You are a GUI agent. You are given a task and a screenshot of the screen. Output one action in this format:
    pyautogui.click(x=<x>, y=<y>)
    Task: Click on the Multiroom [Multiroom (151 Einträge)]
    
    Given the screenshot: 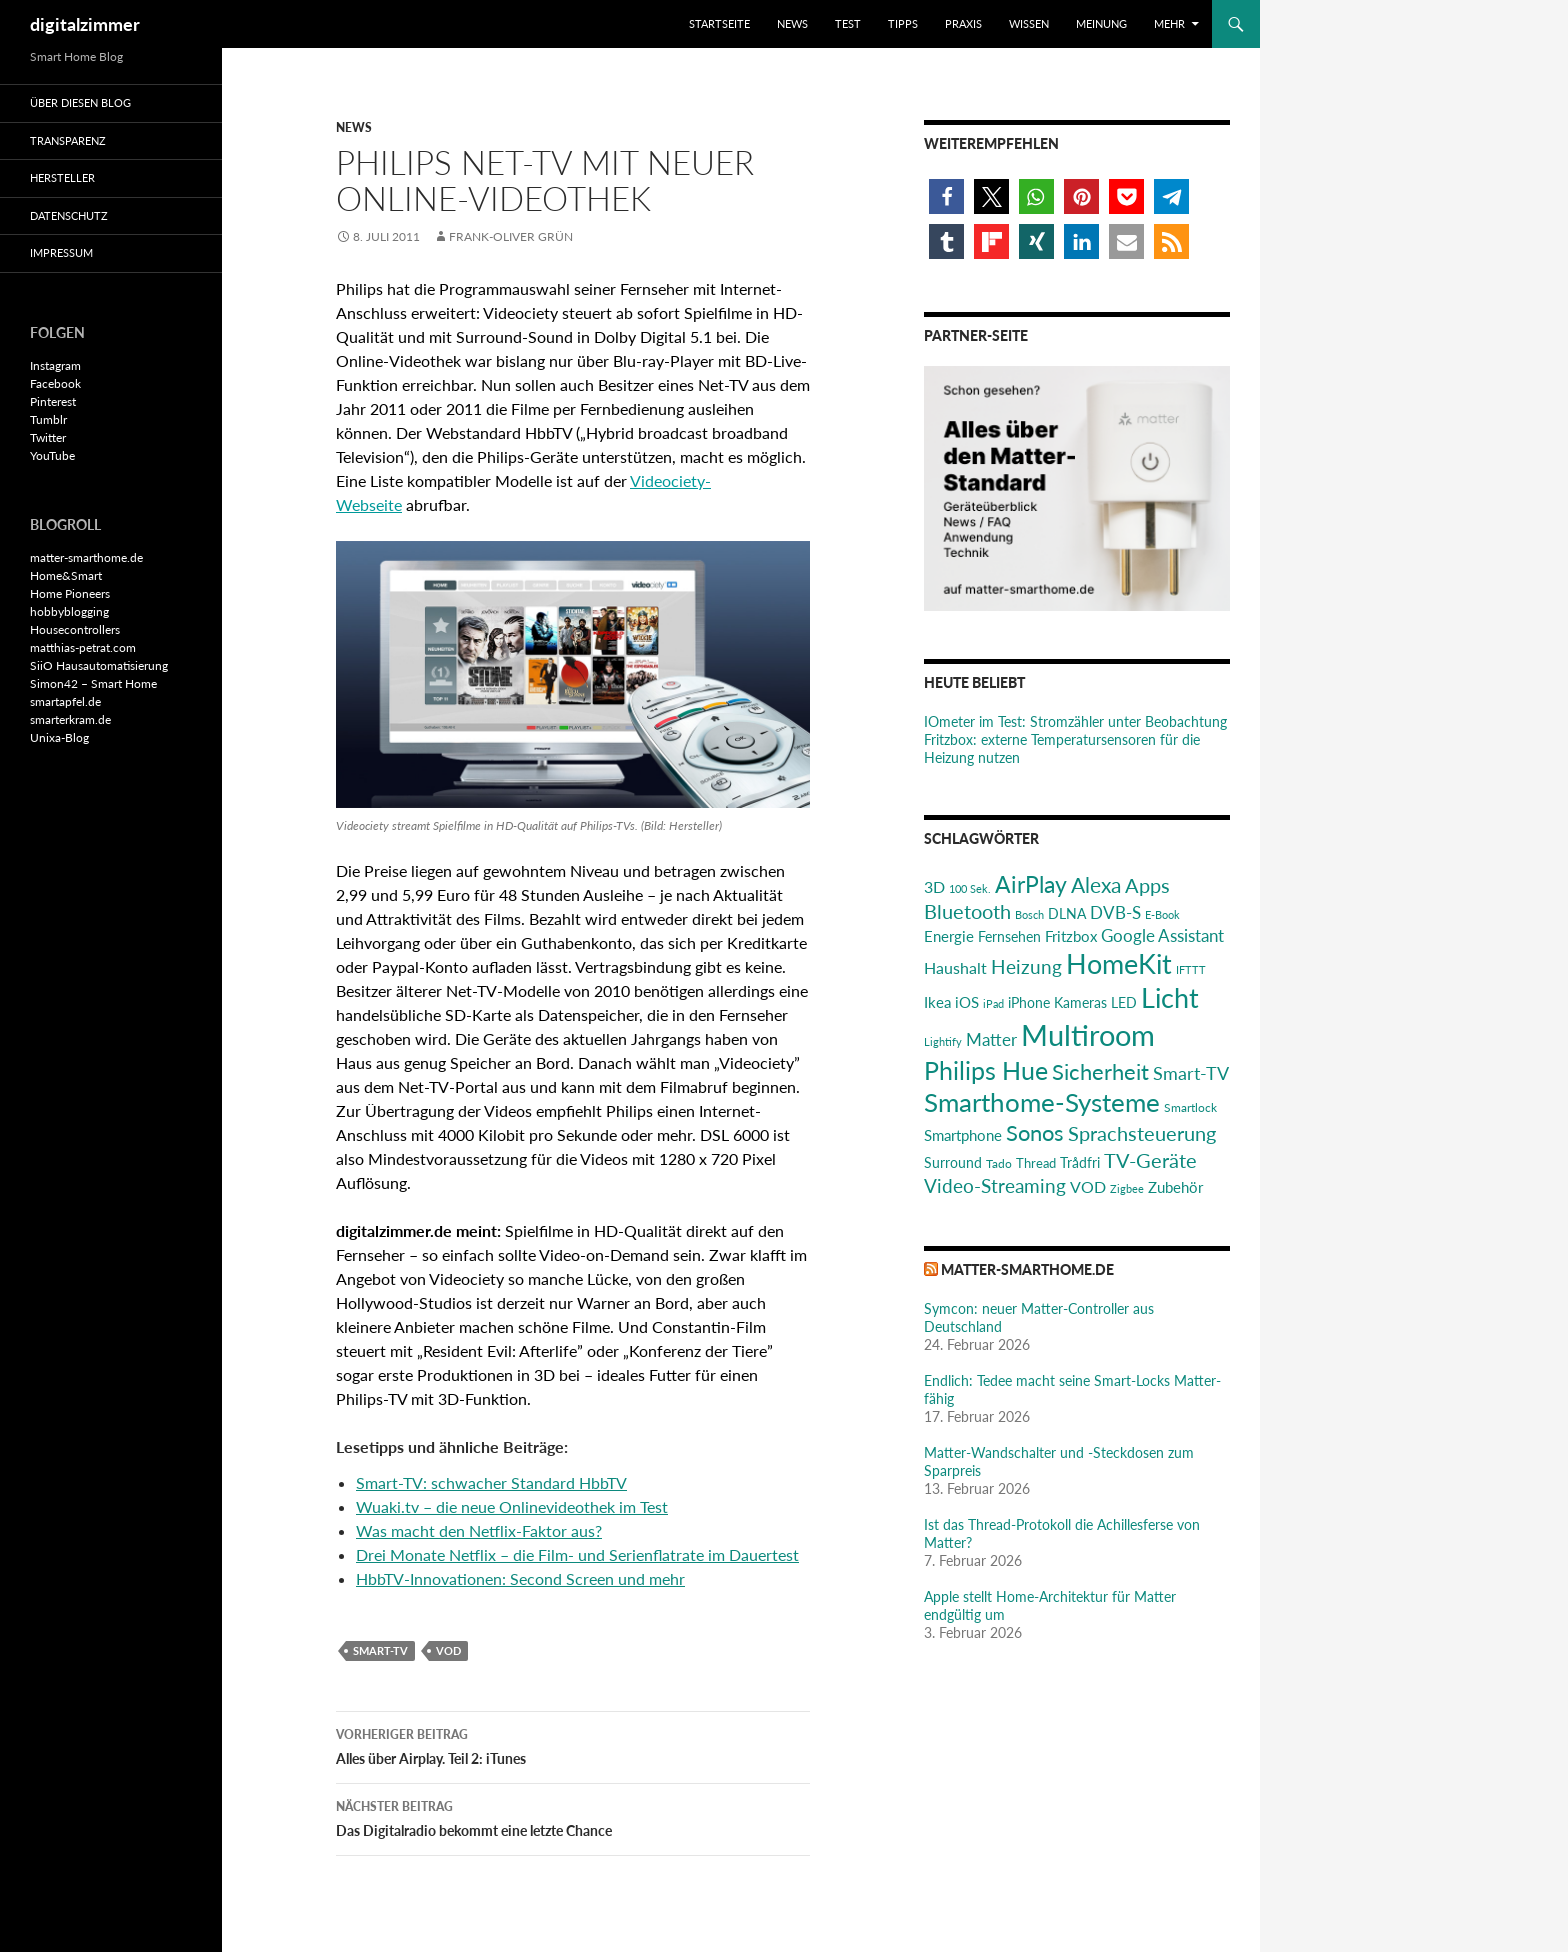 What is the action you would take?
    pyautogui.click(x=1088, y=1034)
    